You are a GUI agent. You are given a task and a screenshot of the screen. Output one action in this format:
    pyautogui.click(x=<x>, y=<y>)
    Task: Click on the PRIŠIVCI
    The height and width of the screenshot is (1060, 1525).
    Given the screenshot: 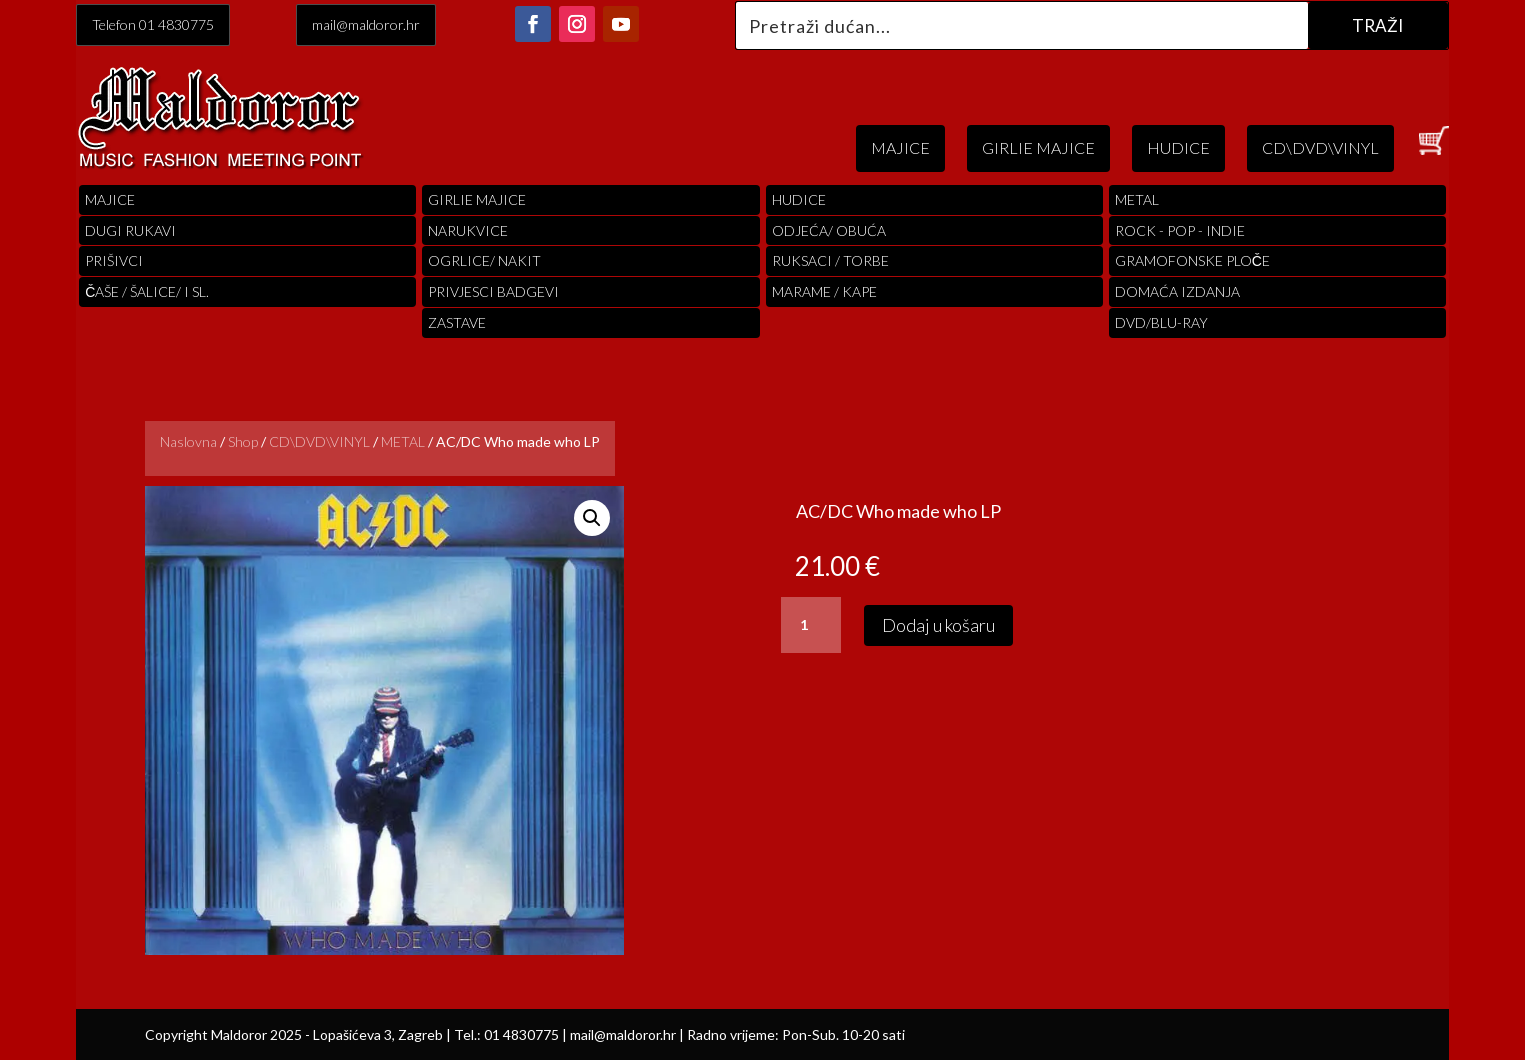 What is the action you would take?
    pyautogui.click(x=114, y=260)
    